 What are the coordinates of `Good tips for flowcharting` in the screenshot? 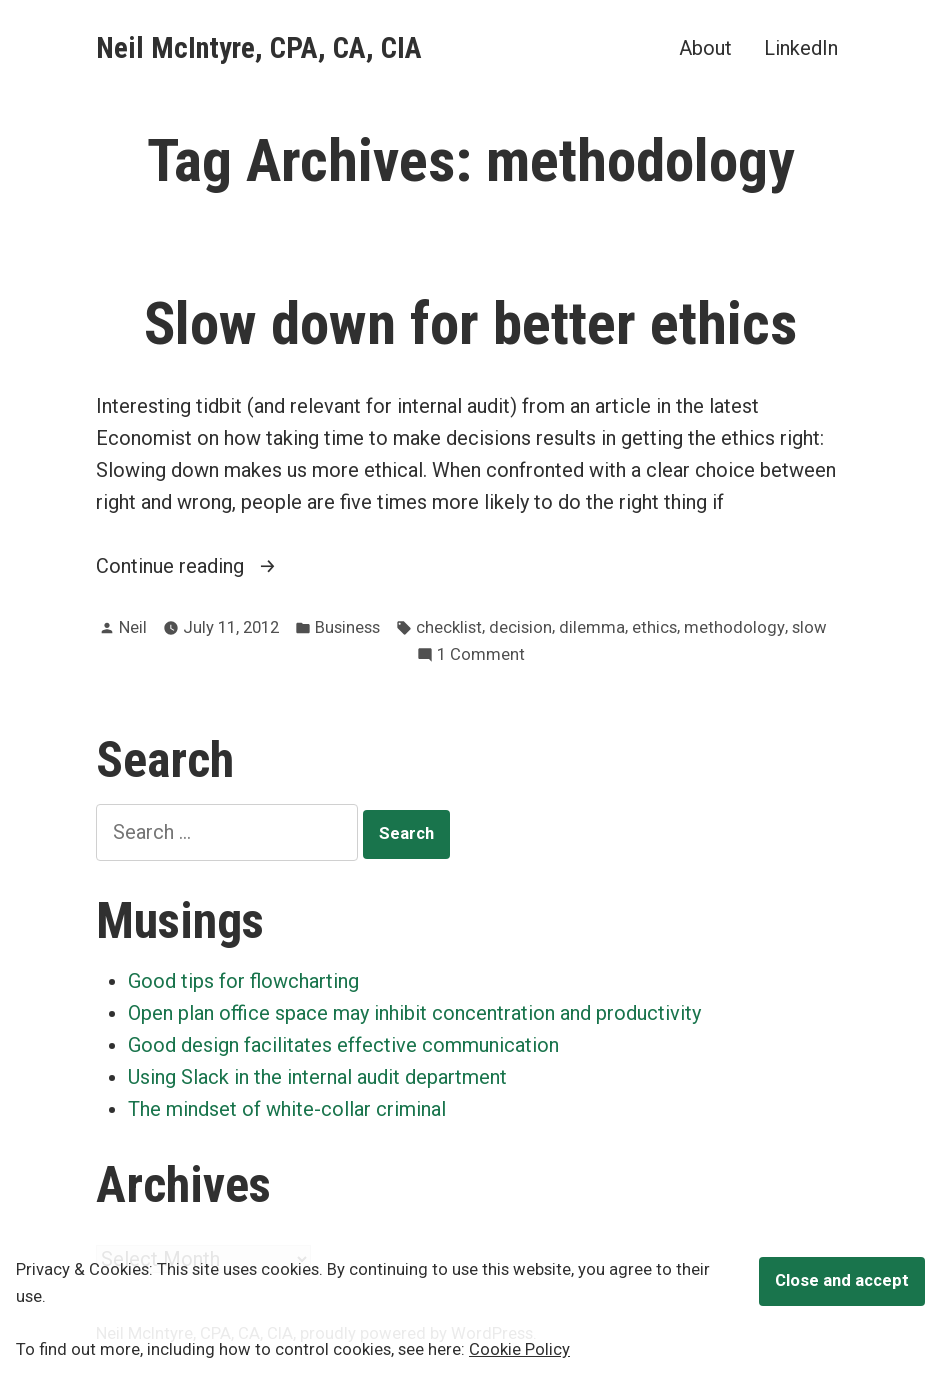 It's located at (243, 981).